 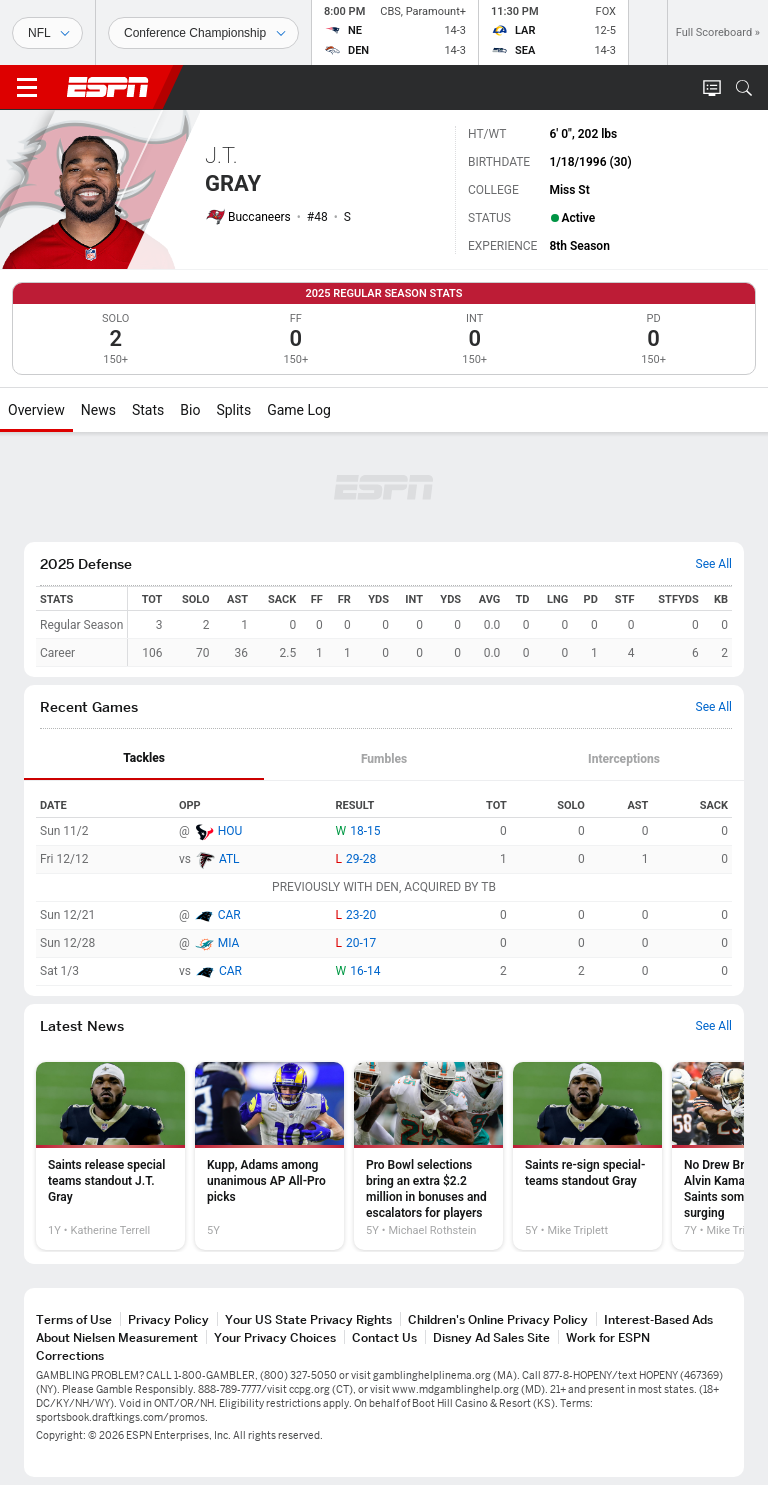 What do you see at coordinates (384, 1337) in the screenshot?
I see `Contact Us` at bounding box center [384, 1337].